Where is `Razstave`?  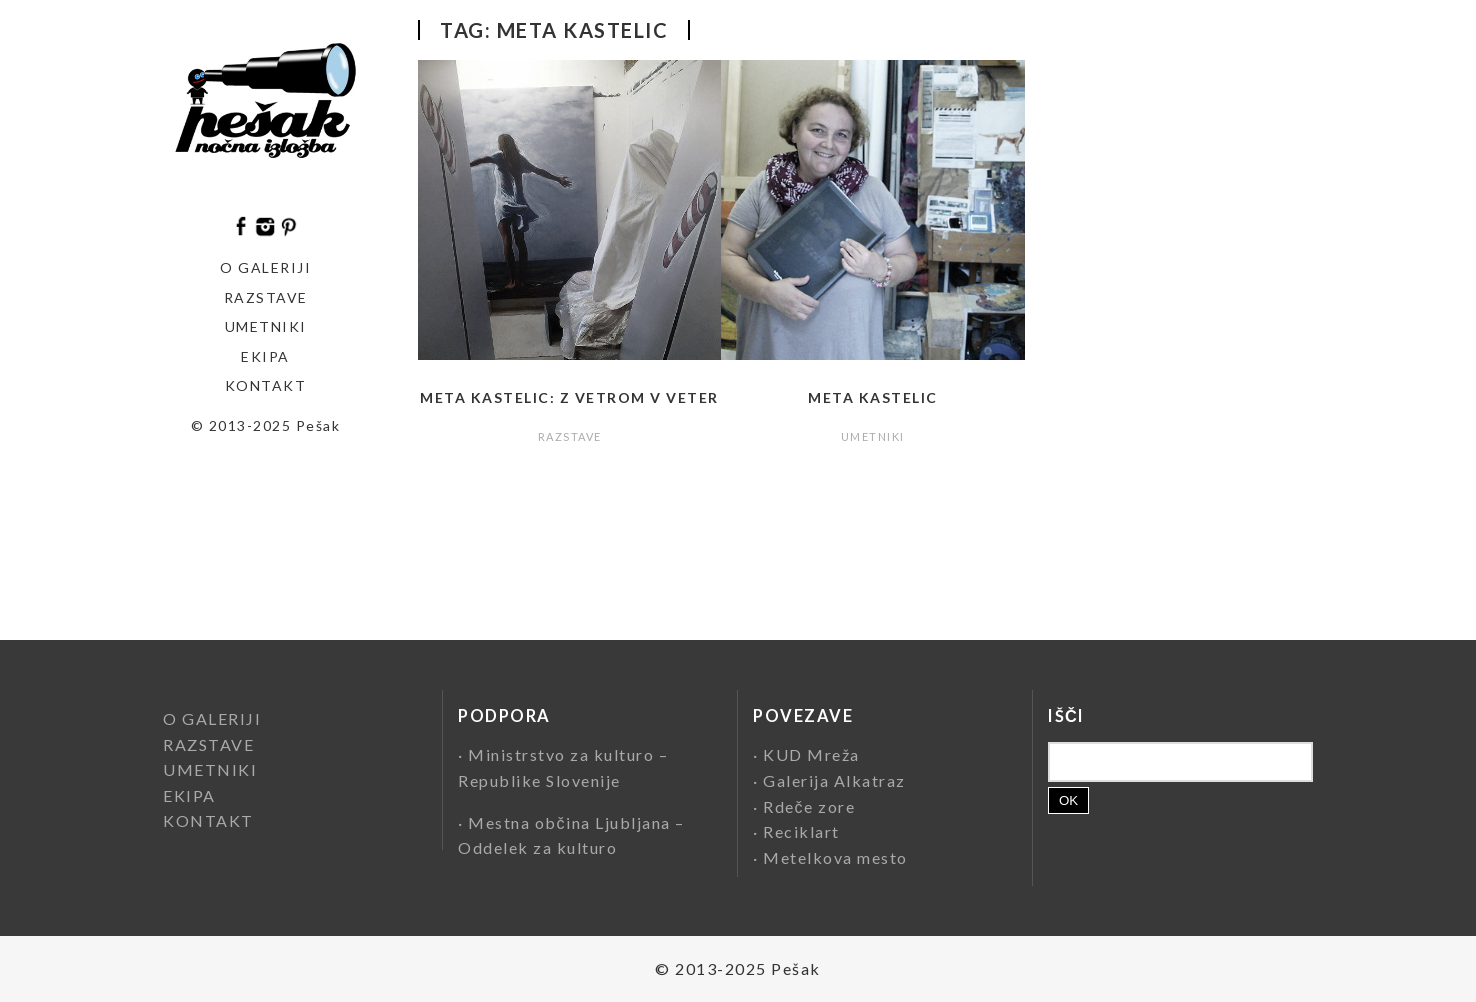 Razstave is located at coordinates (266, 297).